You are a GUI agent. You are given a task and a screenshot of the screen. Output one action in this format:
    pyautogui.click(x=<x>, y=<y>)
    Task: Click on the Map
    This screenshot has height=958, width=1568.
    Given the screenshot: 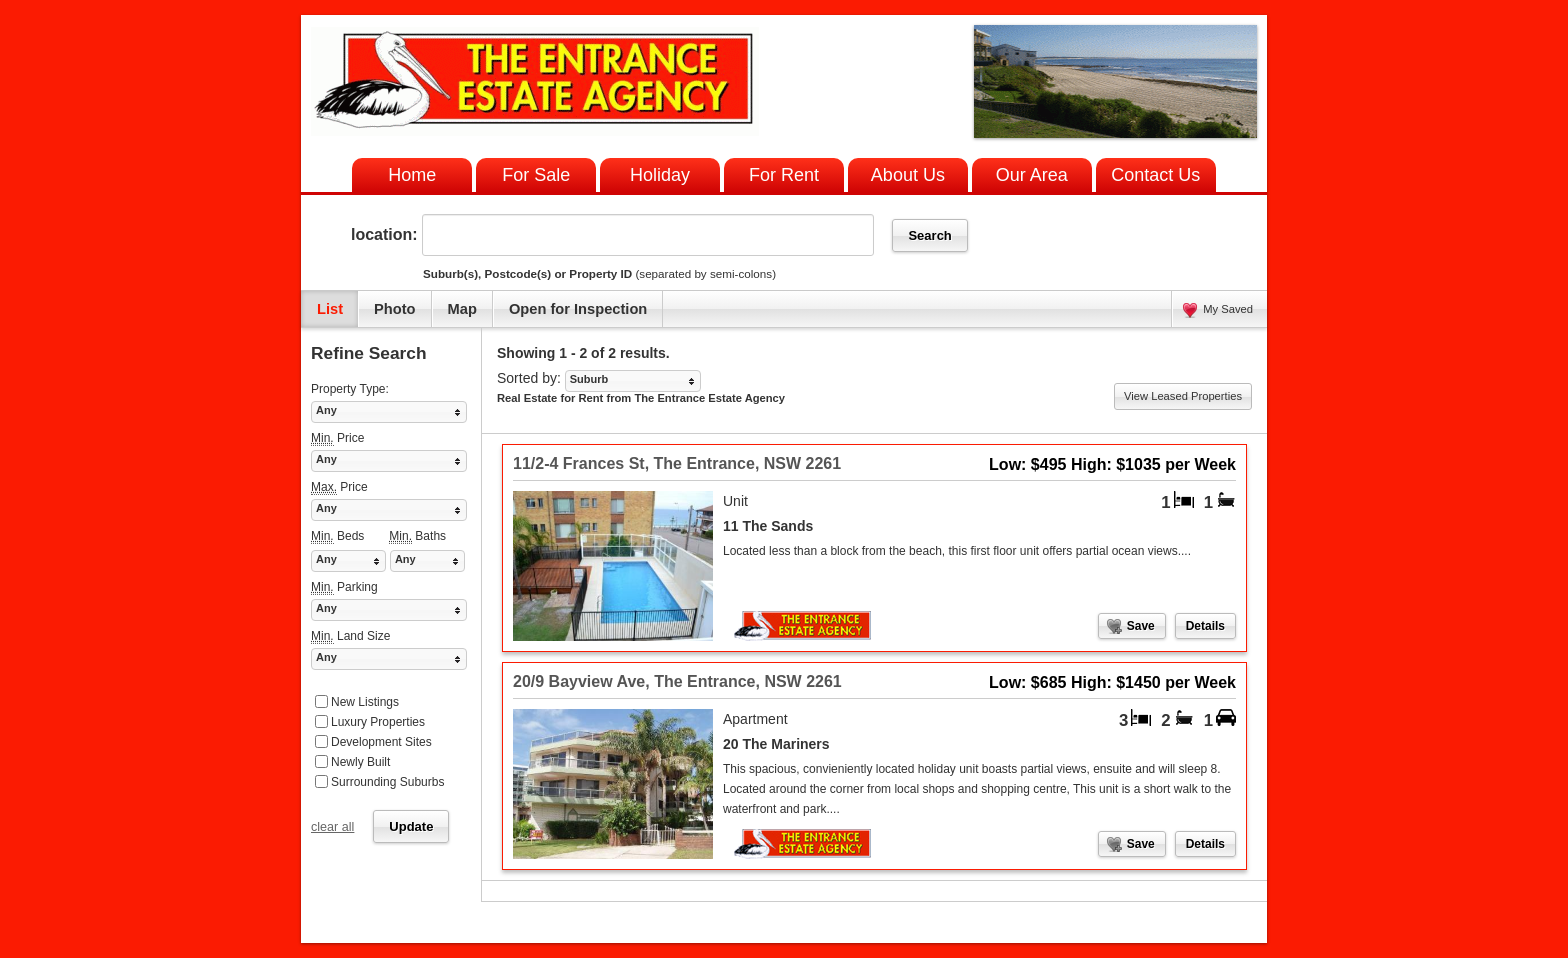 What is the action you would take?
    pyautogui.click(x=462, y=309)
    